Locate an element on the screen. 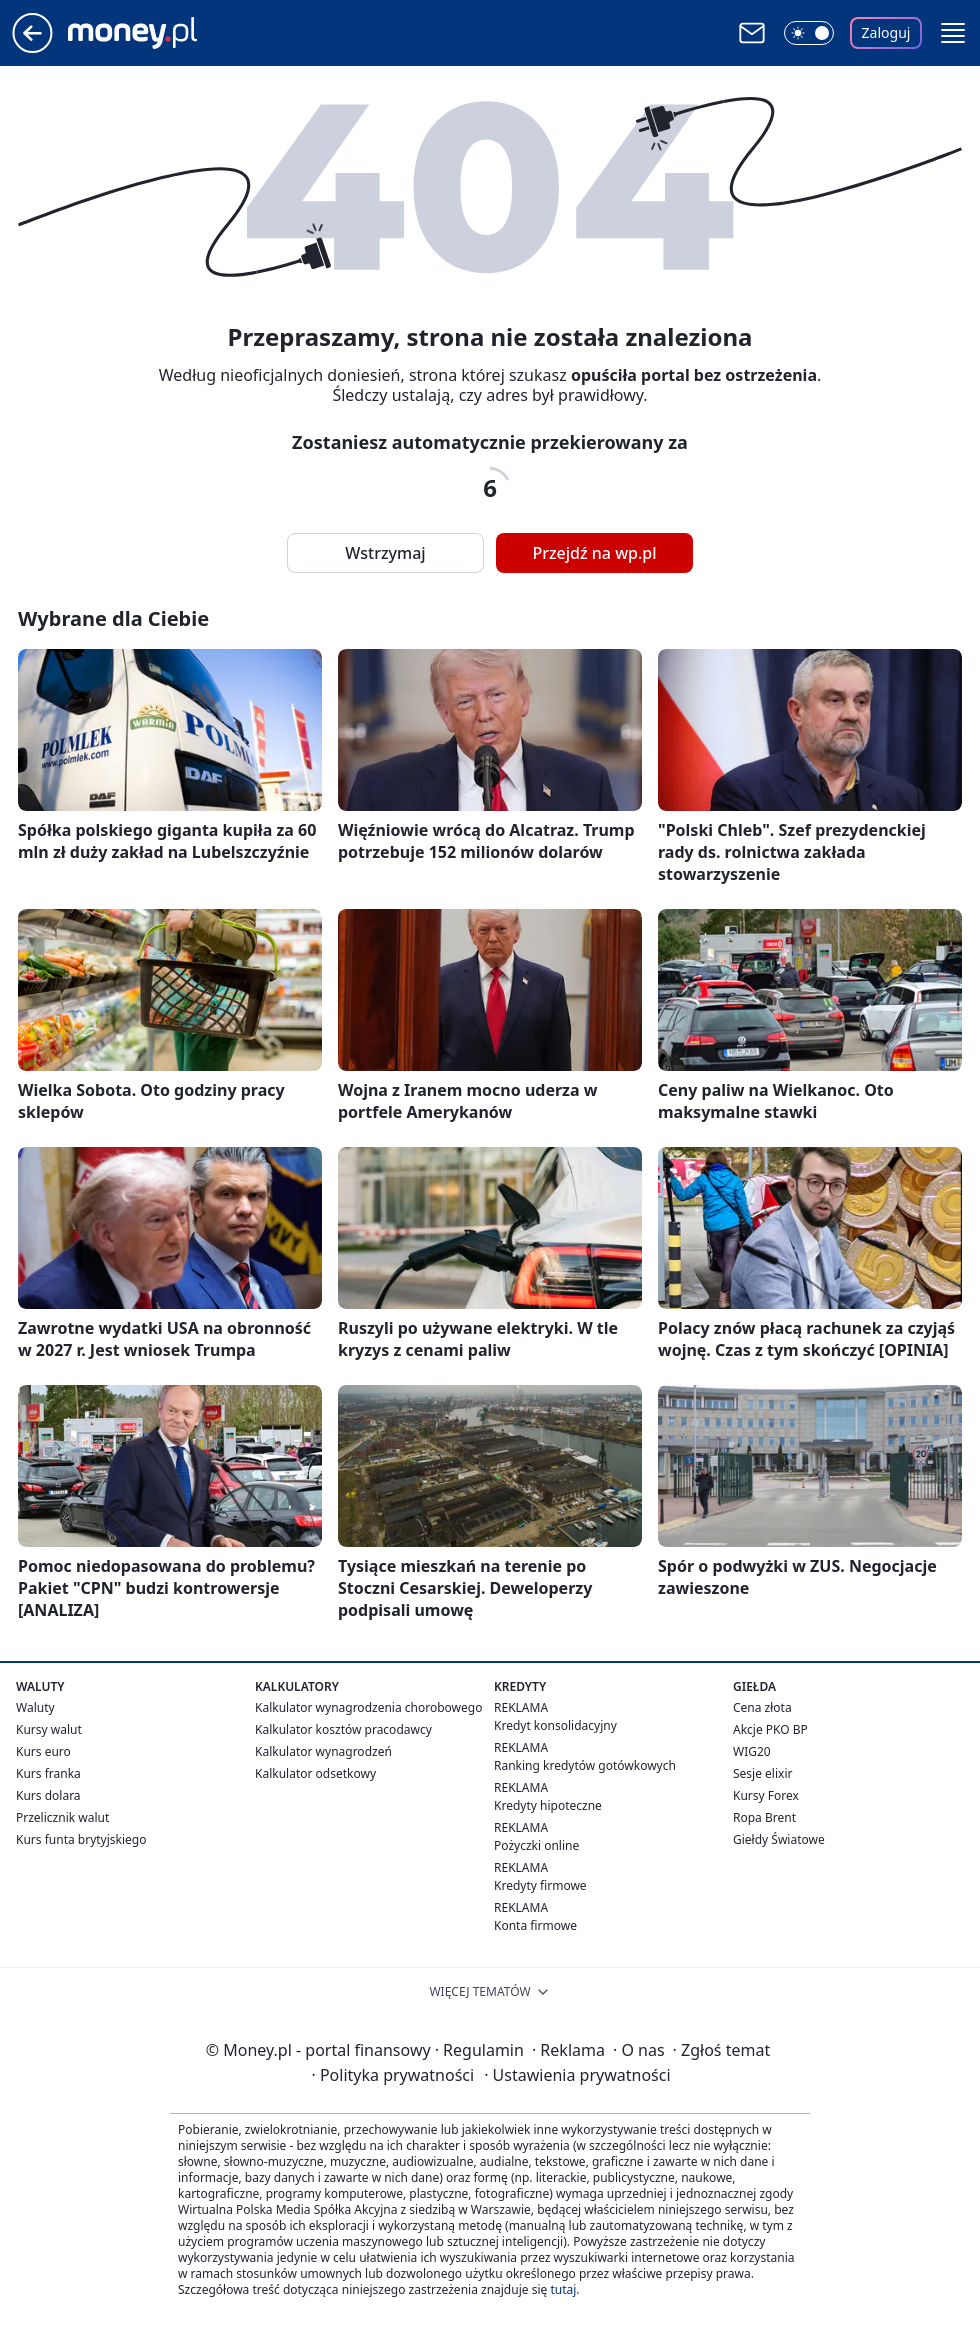 This screenshot has height=2330, width=980. Waluty is located at coordinates (35, 1707).